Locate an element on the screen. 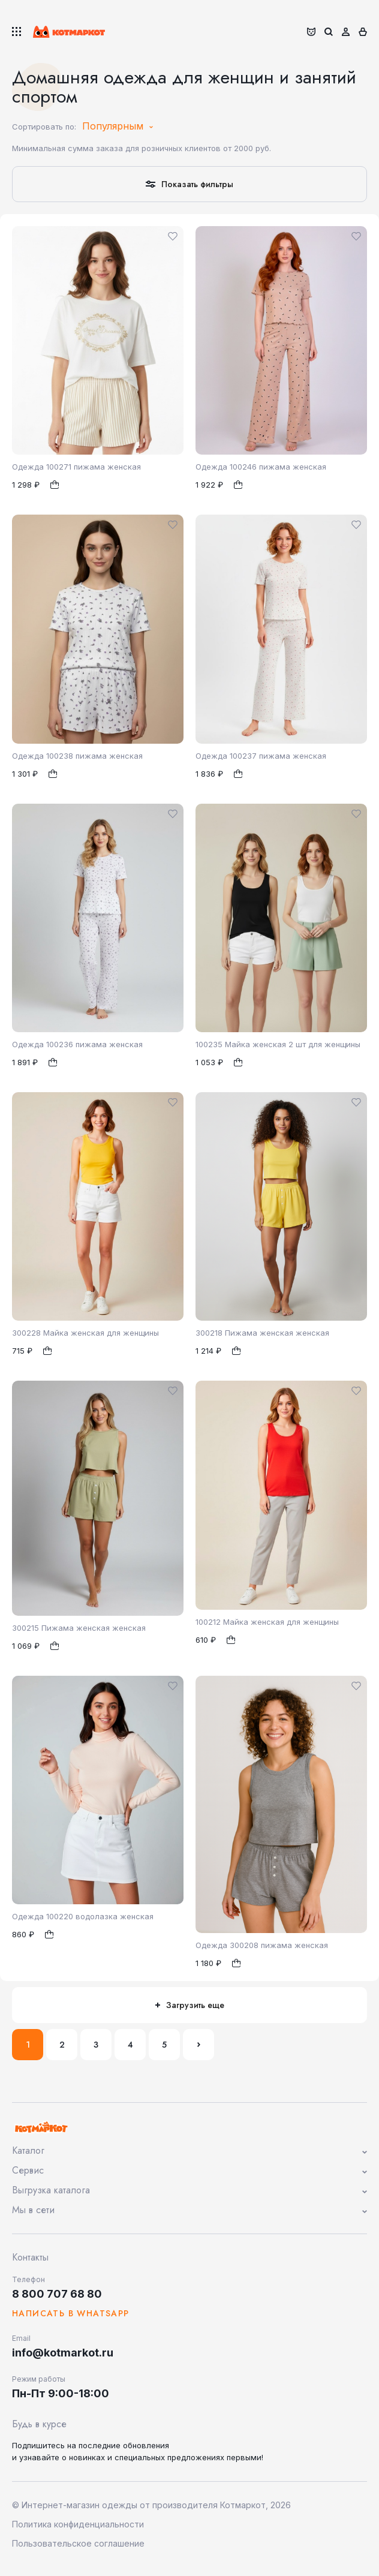 This screenshot has height=2576, width=379. Политика конфиденциальности is located at coordinates (78, 2524).